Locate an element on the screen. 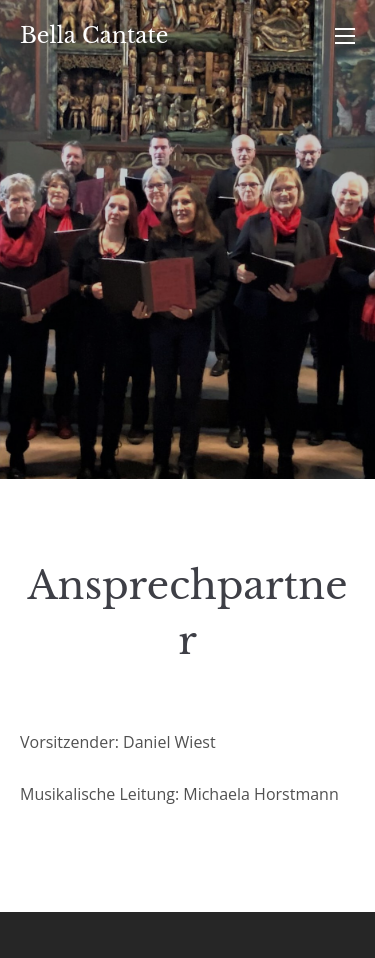 Image resolution: width=375 pixels, height=958 pixels. Bella Cantate is located at coordinates (94, 35).